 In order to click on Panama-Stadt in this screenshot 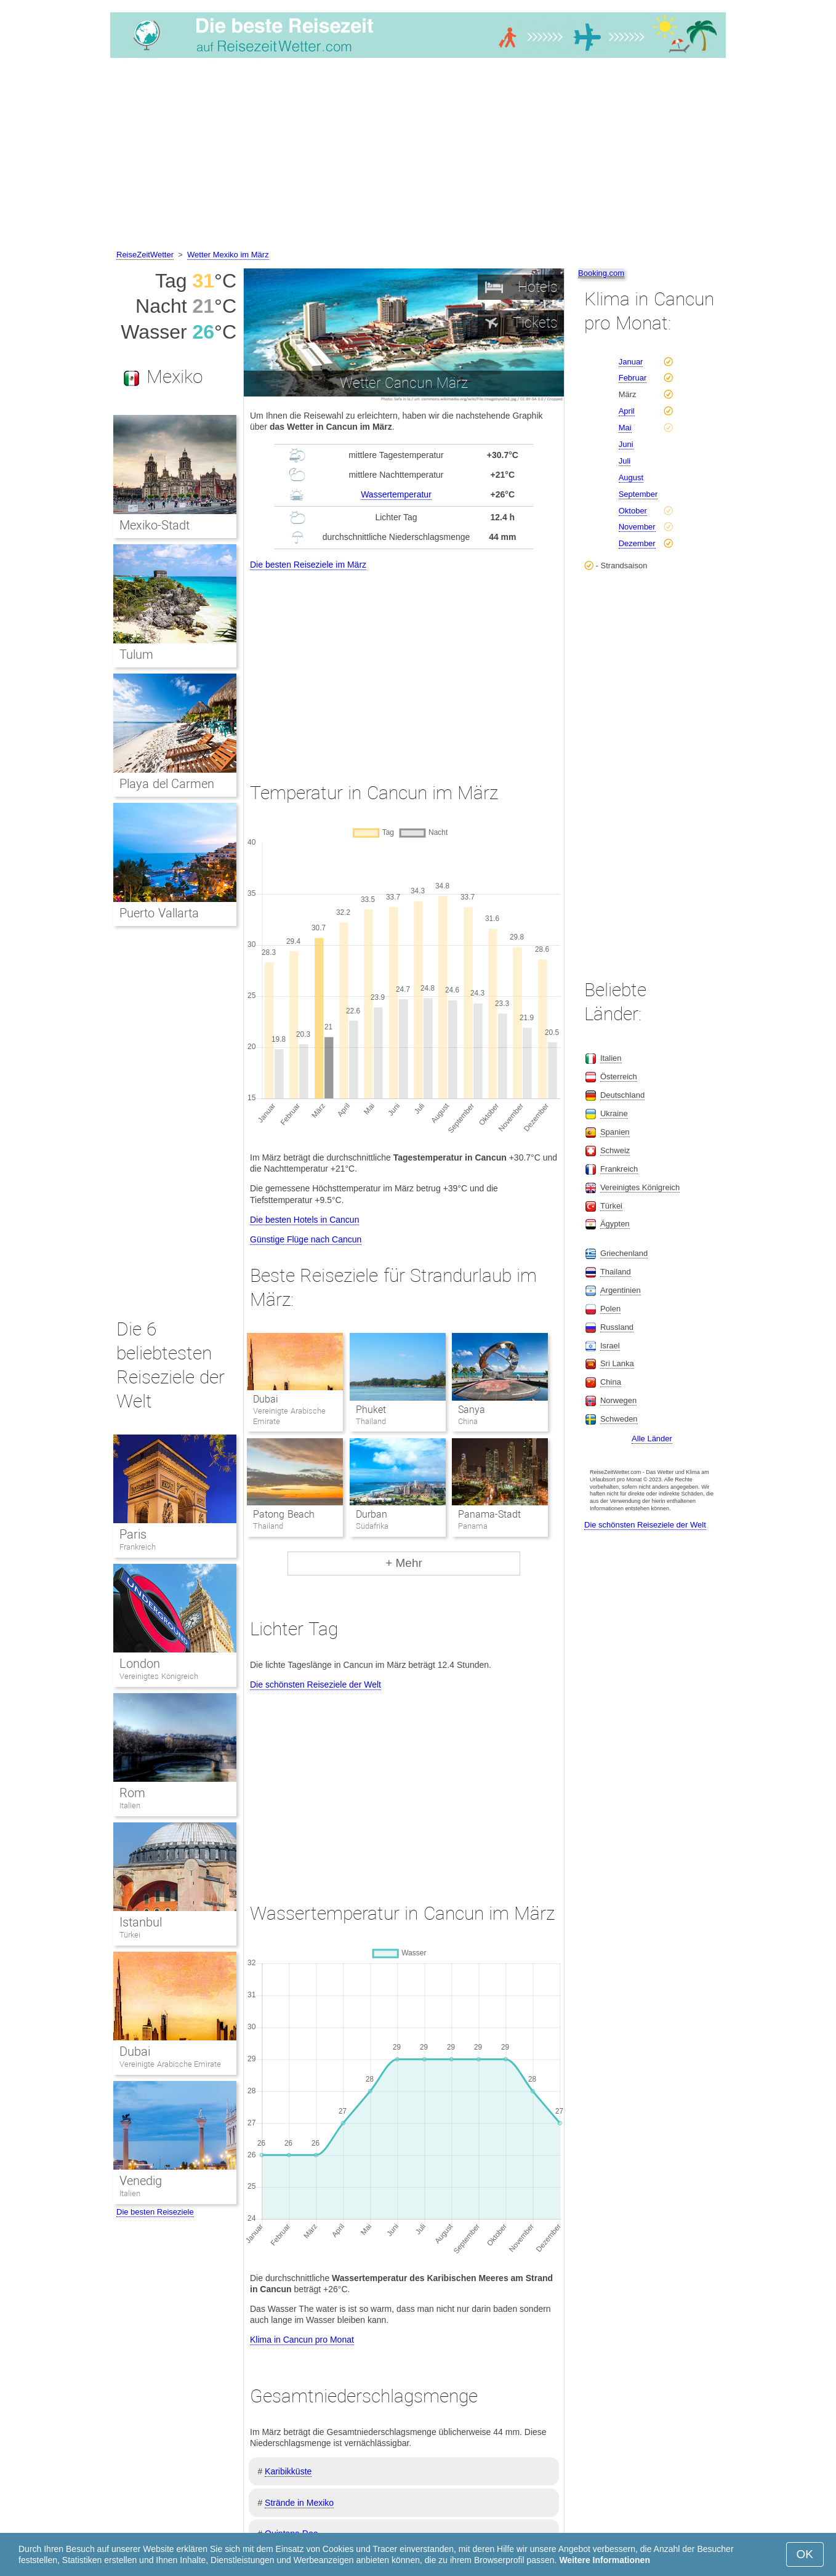, I will do `click(489, 1514)`.